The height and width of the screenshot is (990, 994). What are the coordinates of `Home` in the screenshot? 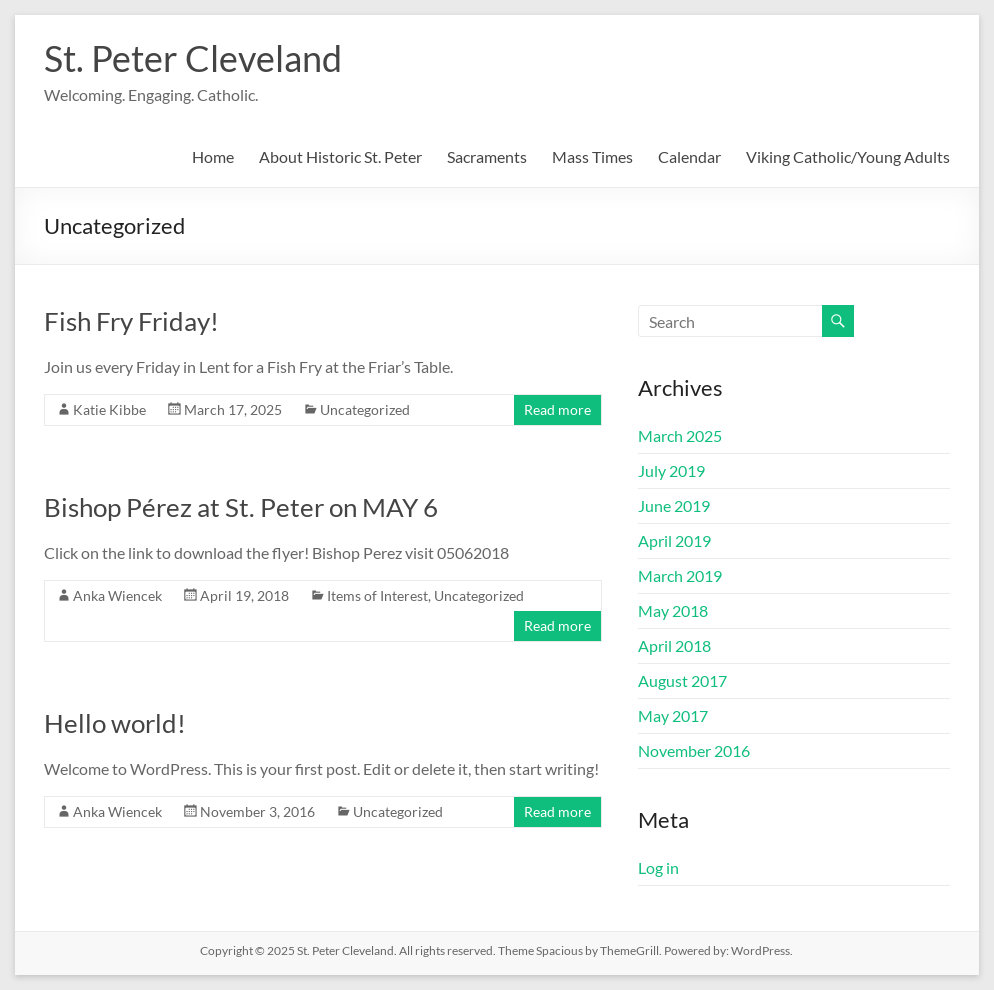 It's located at (213, 156).